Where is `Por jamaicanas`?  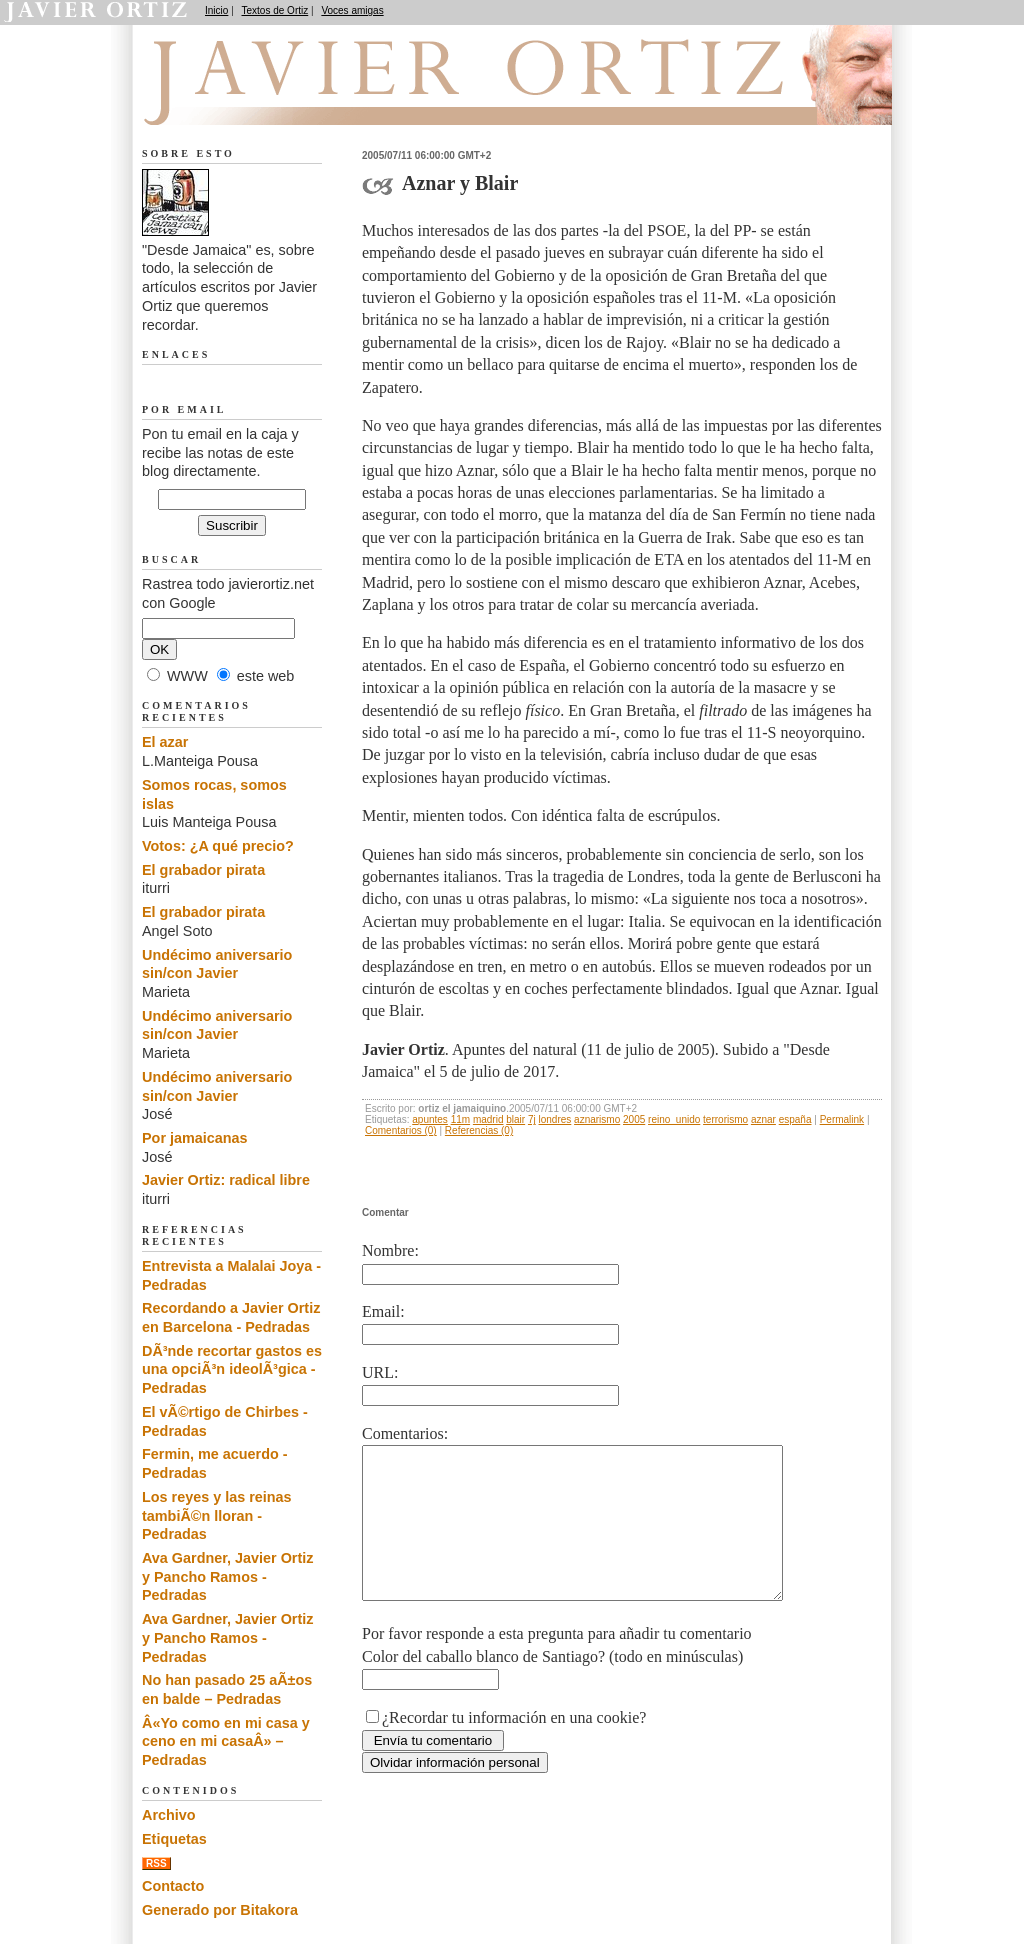
Por jamaicanas is located at coordinates (195, 1138).